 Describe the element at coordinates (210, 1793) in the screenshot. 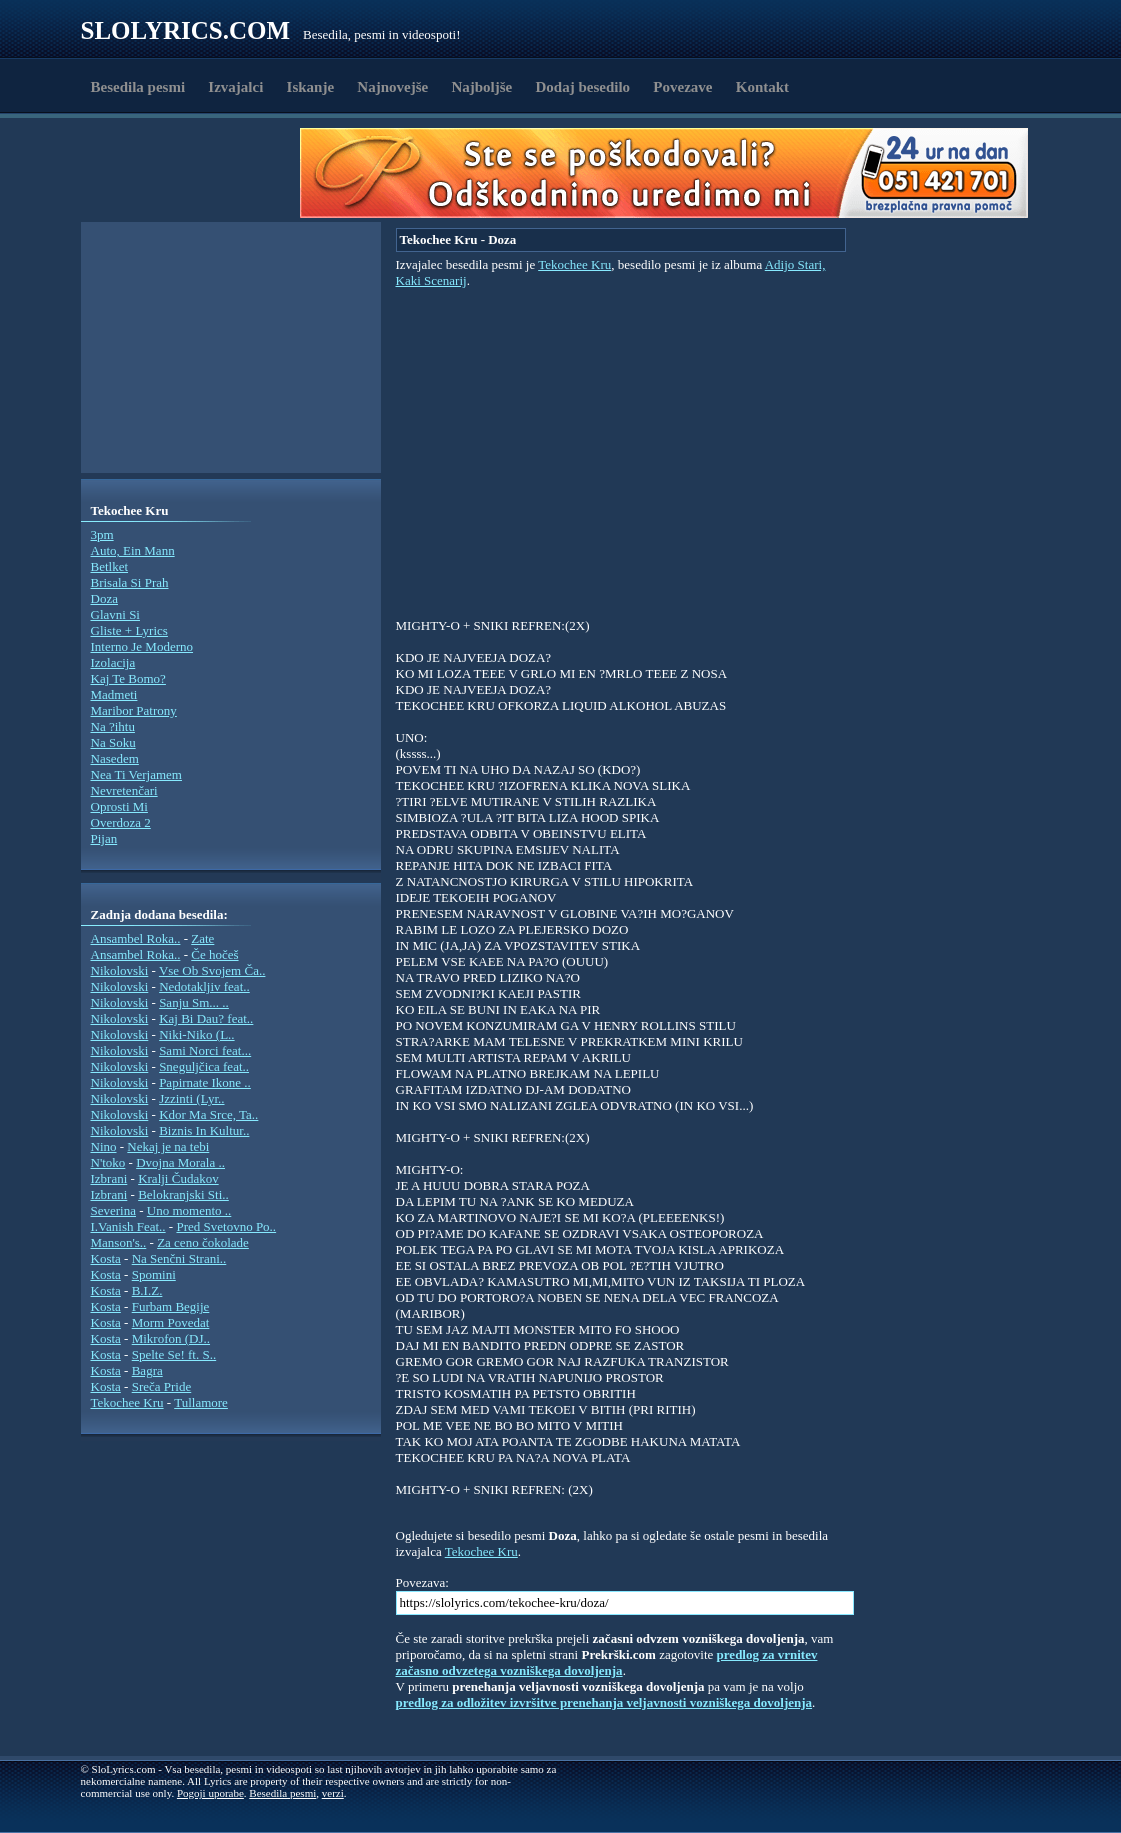

I see `Pogoji uporabe` at that location.